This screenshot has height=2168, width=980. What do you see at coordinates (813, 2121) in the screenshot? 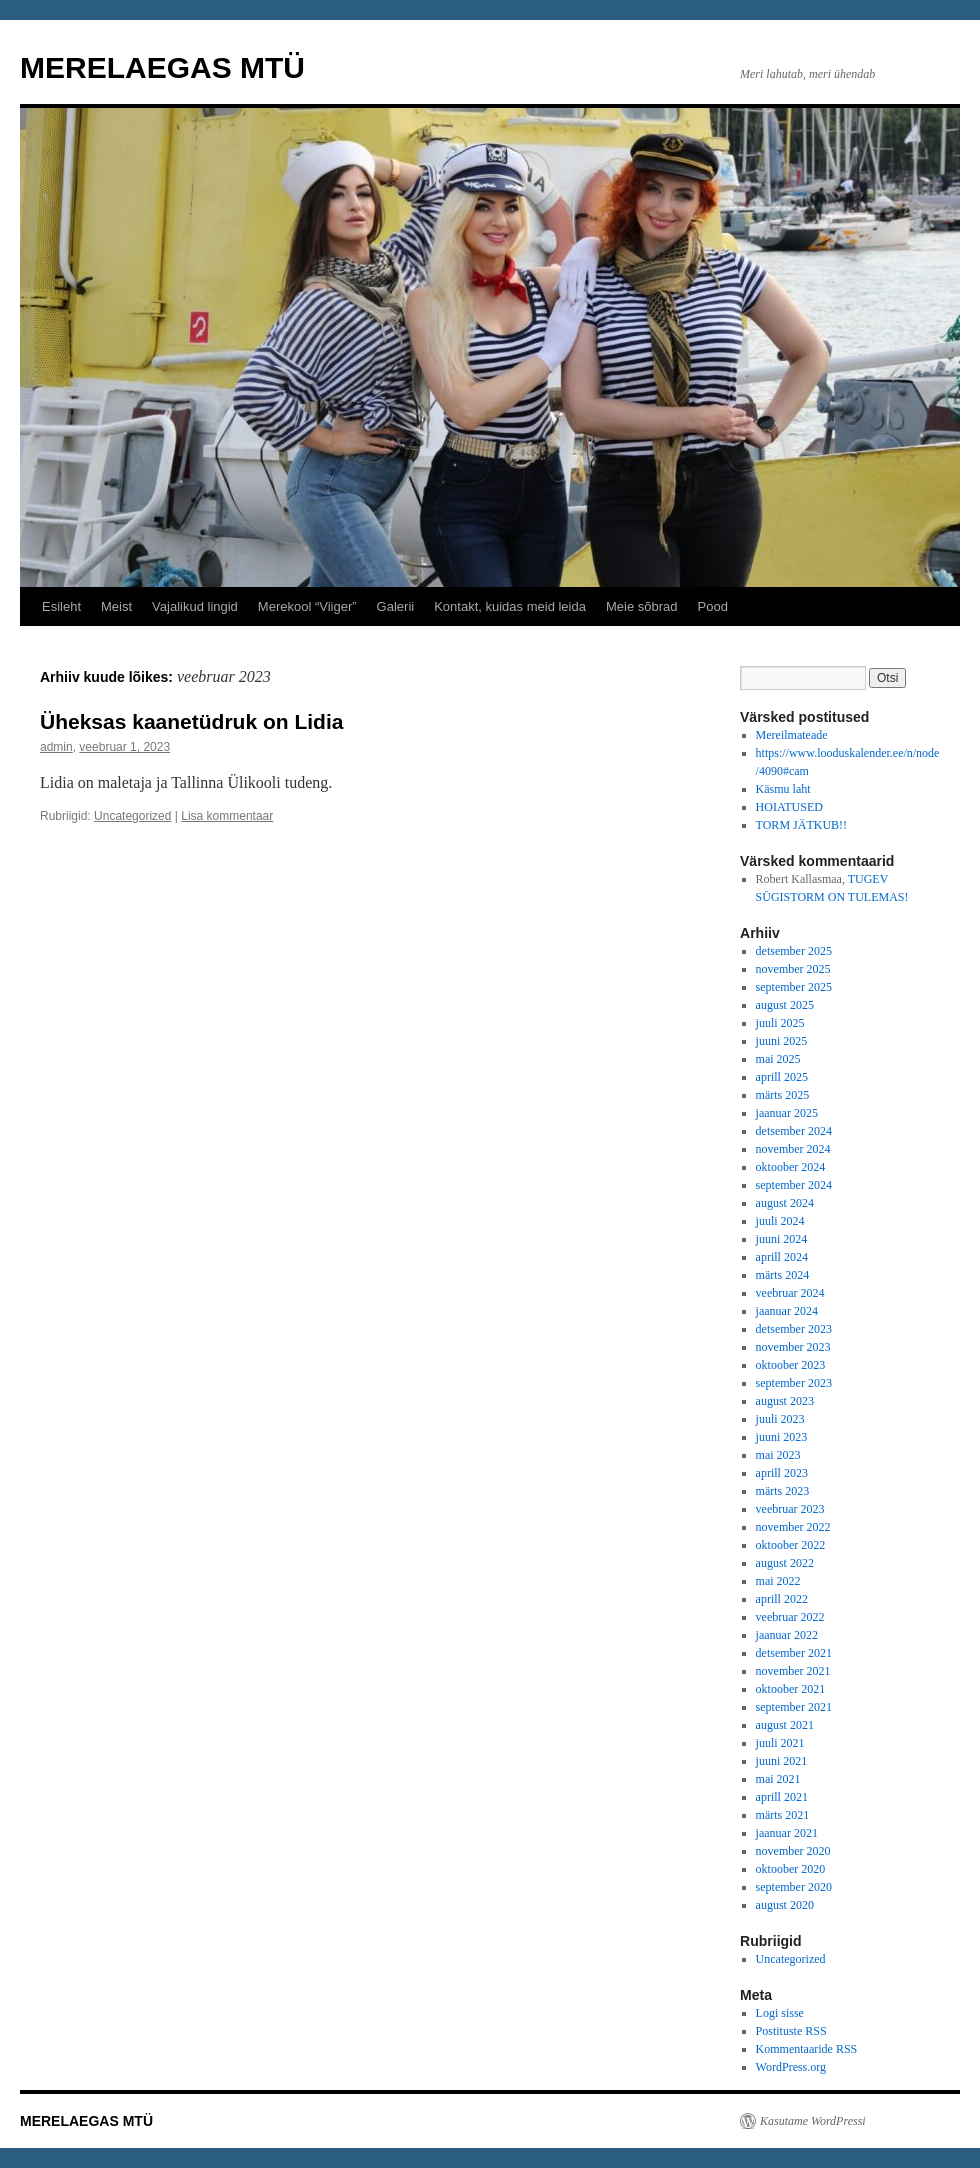
I see `Kasutame WordPressi` at bounding box center [813, 2121].